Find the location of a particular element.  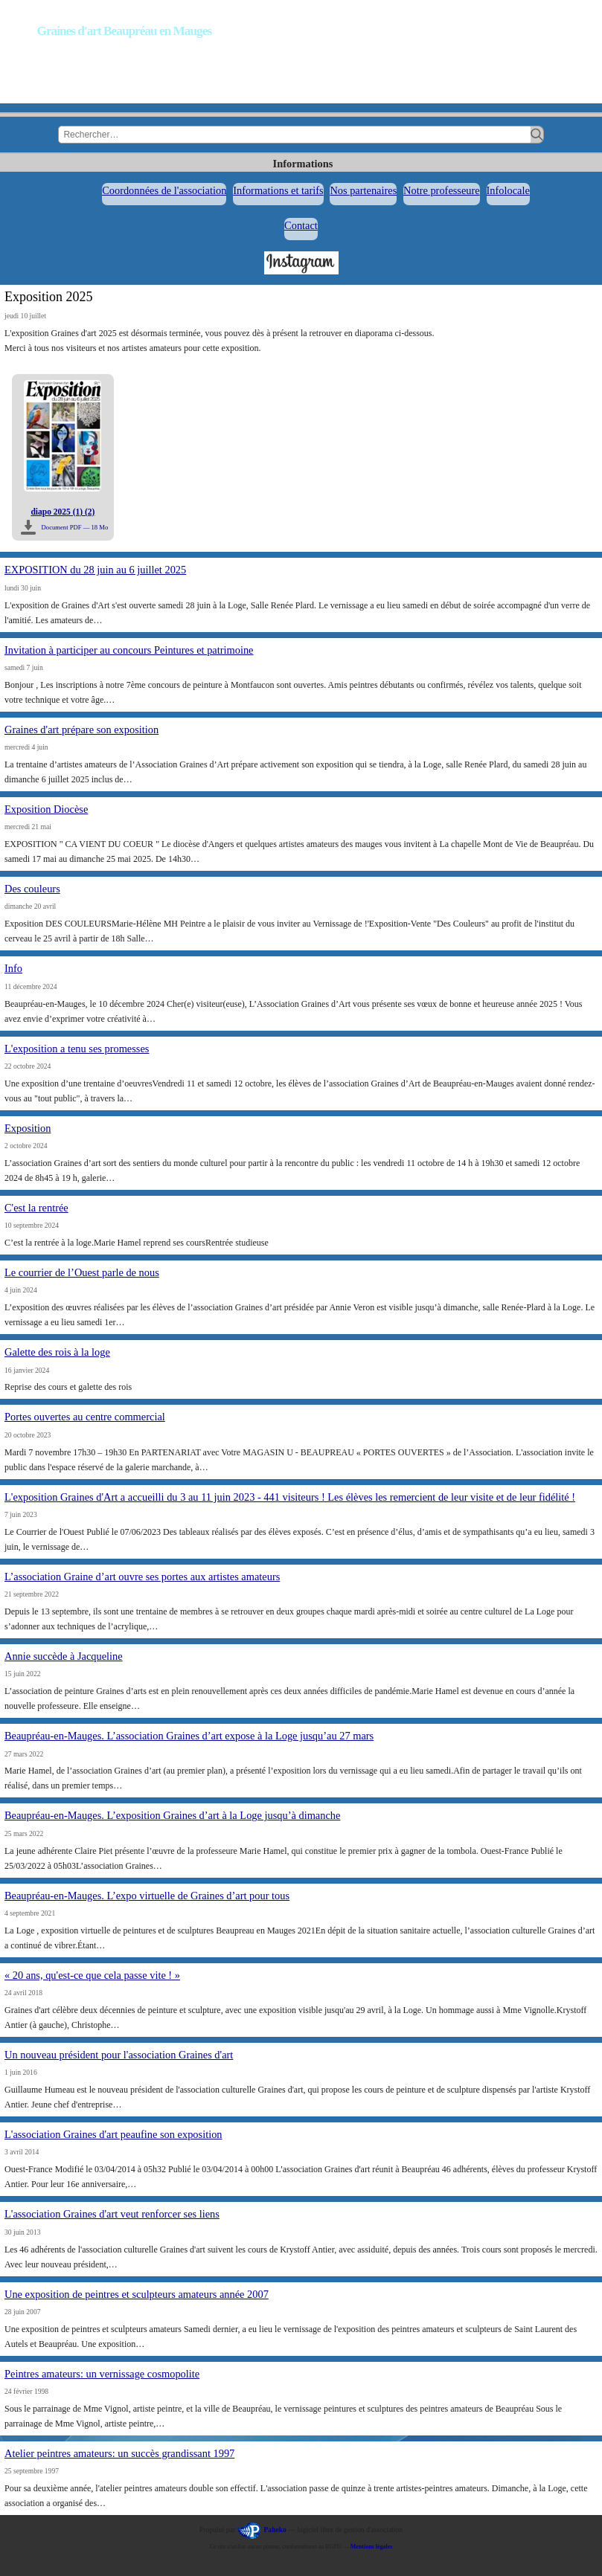

Info is located at coordinates (13, 968).